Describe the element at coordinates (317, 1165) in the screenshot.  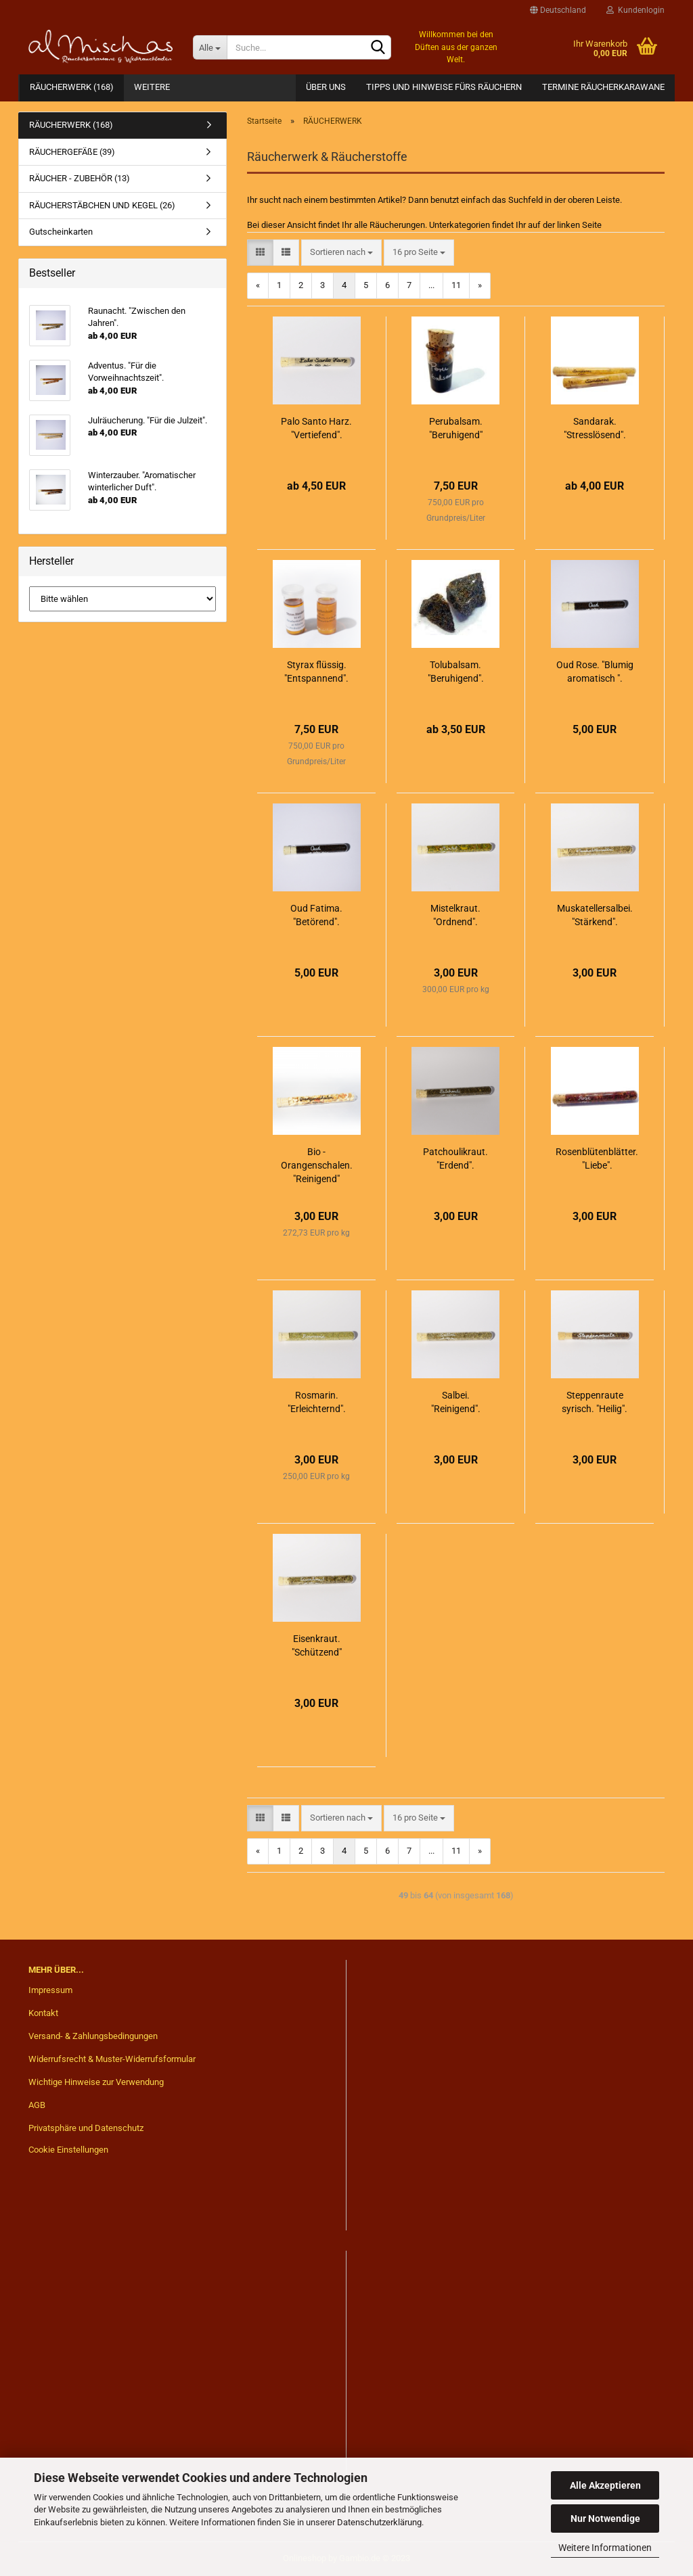
I see `Bio - Orangenschalen. "Reinigend"` at that location.